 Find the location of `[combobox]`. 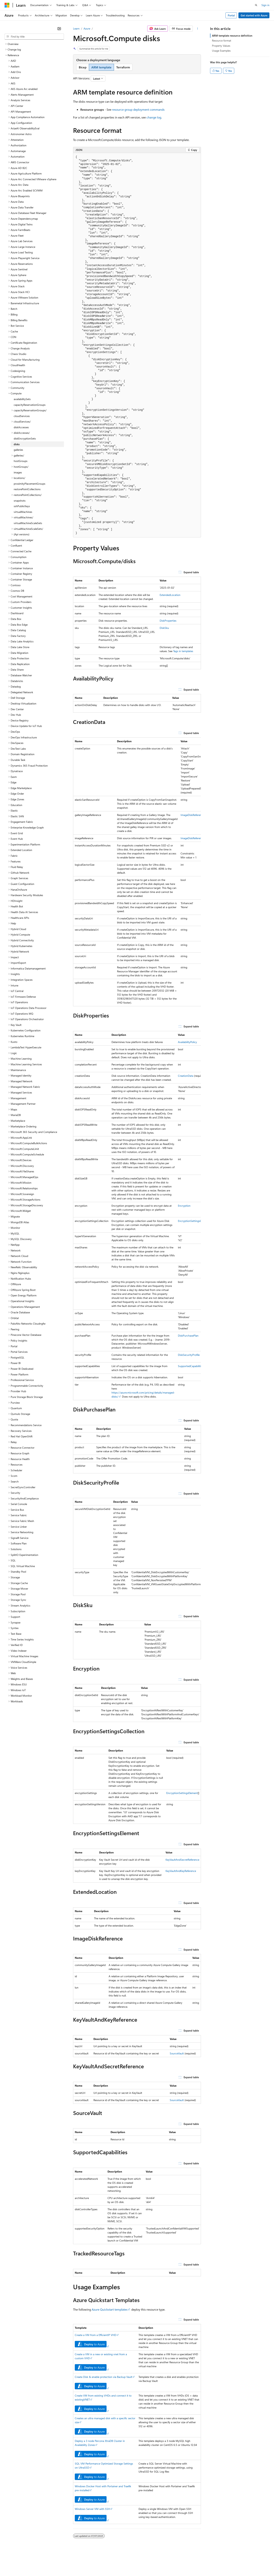

[combobox] is located at coordinates (34, 37).